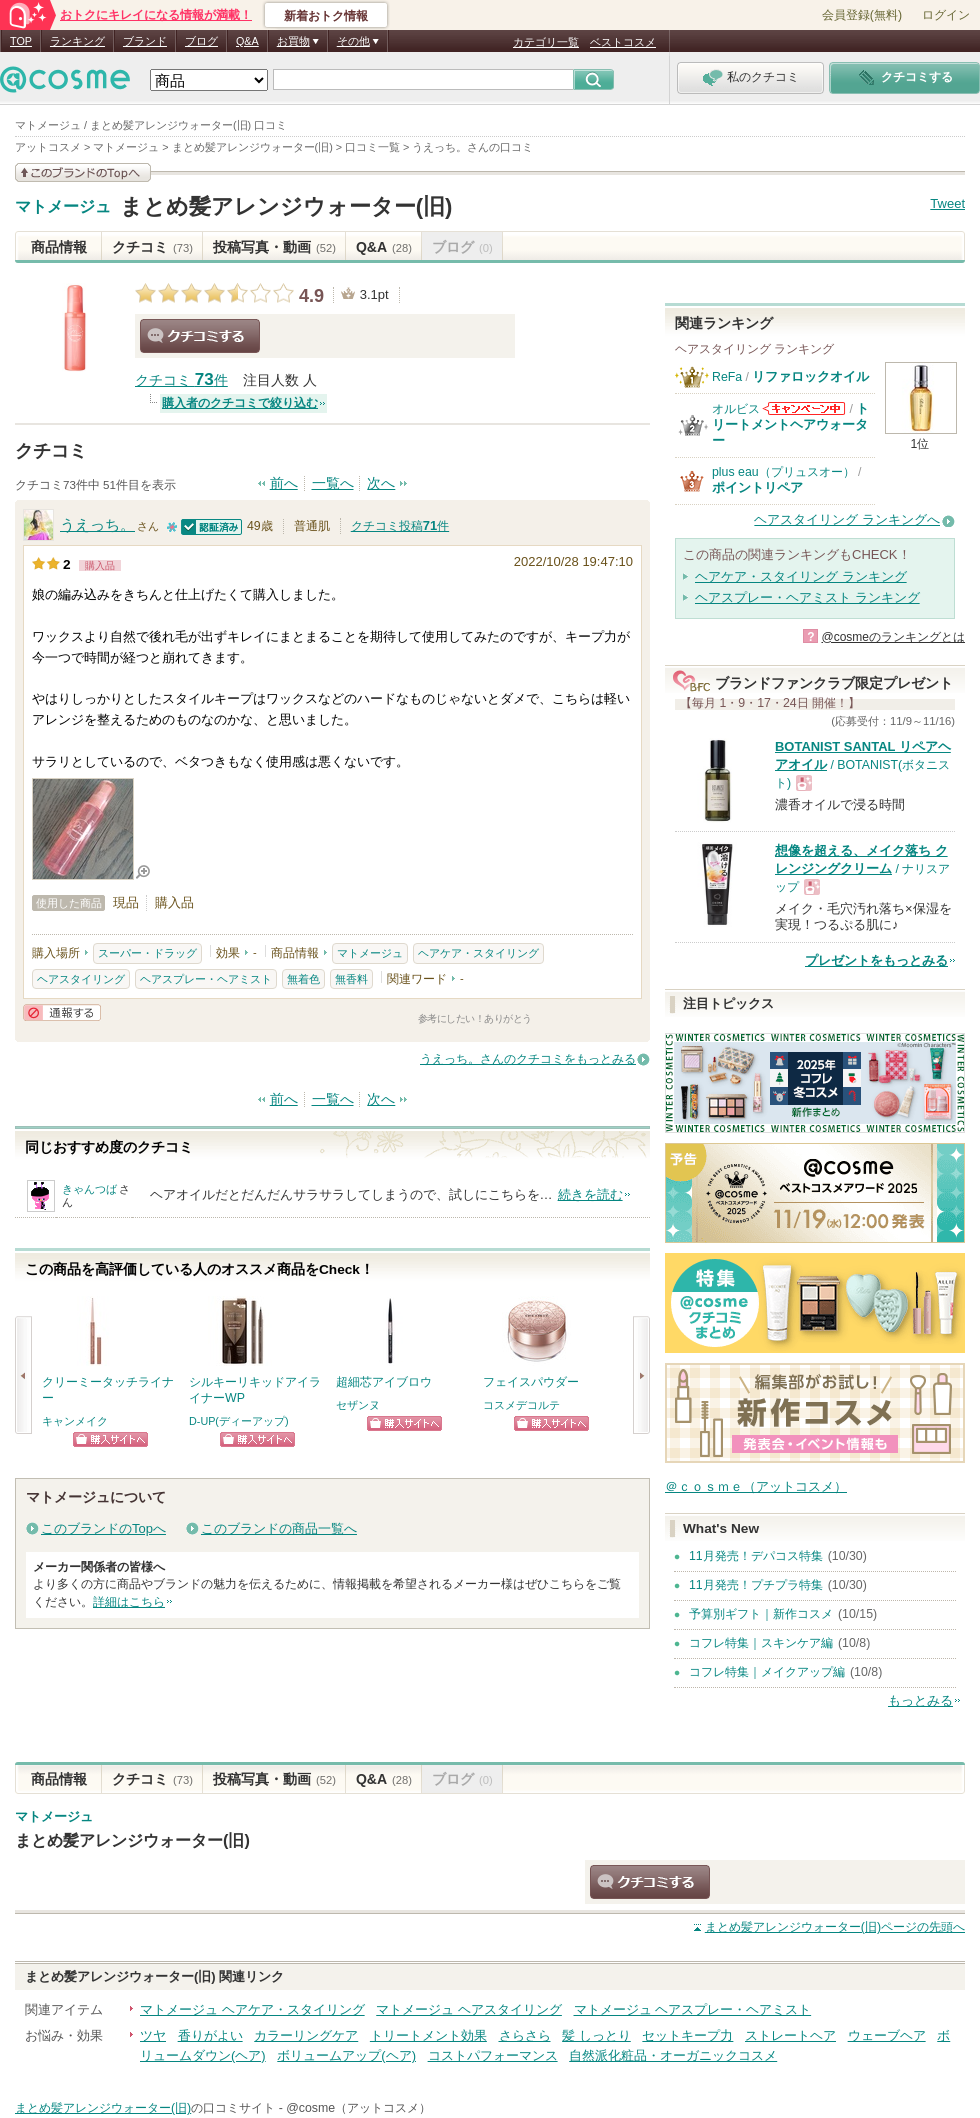  Describe the element at coordinates (428, 2035) in the screenshot. I see `トリートメント効果` at that location.